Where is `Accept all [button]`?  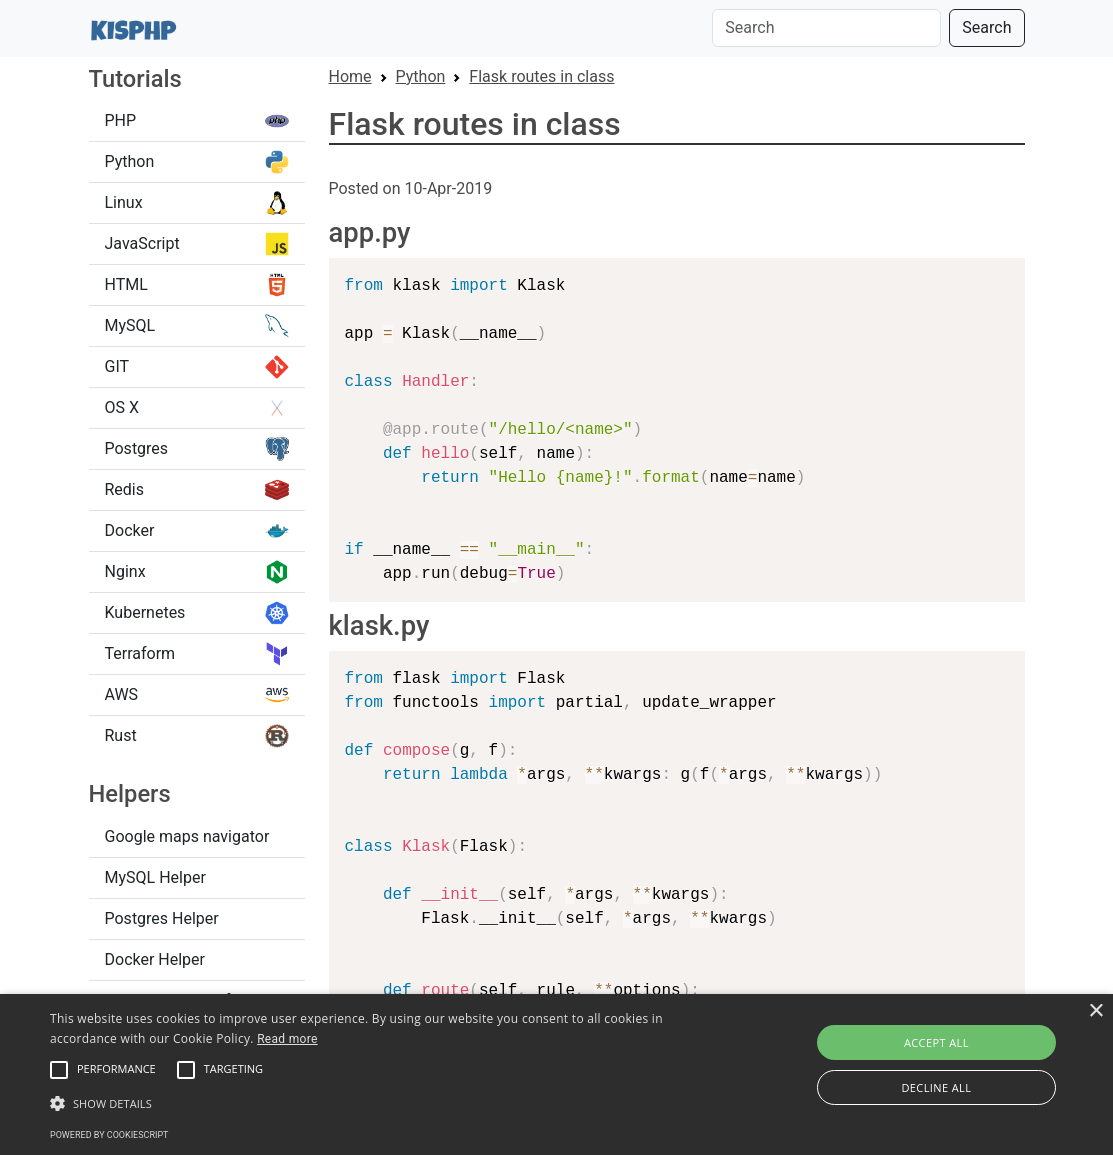
Accept all [button] is located at coordinates (936, 1042).